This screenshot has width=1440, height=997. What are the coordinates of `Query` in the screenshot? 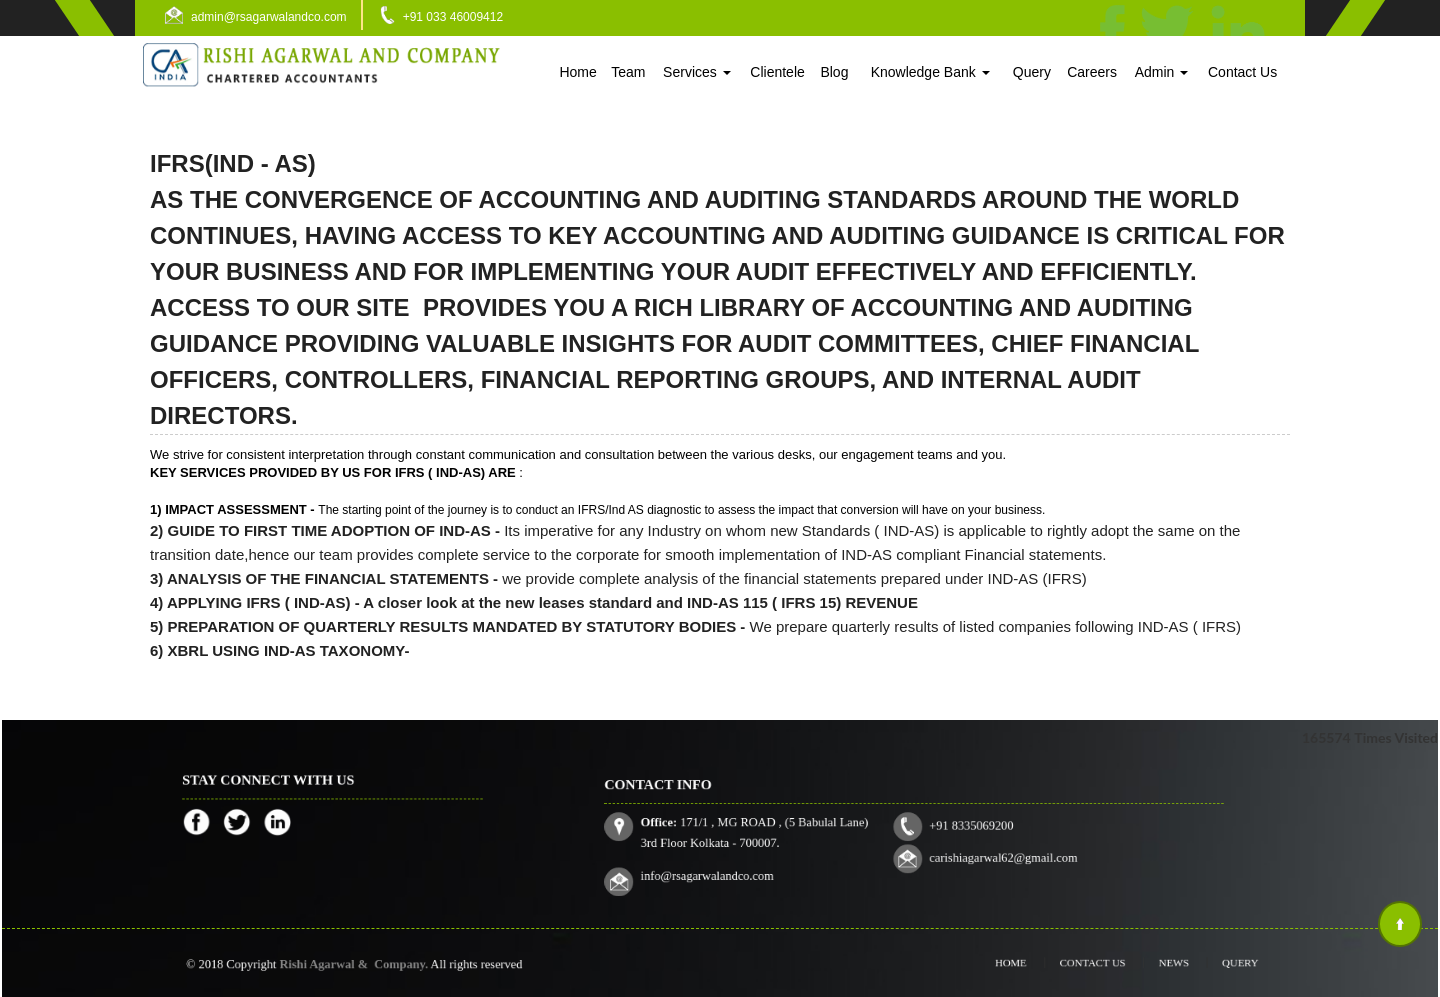 It's located at (1032, 72).